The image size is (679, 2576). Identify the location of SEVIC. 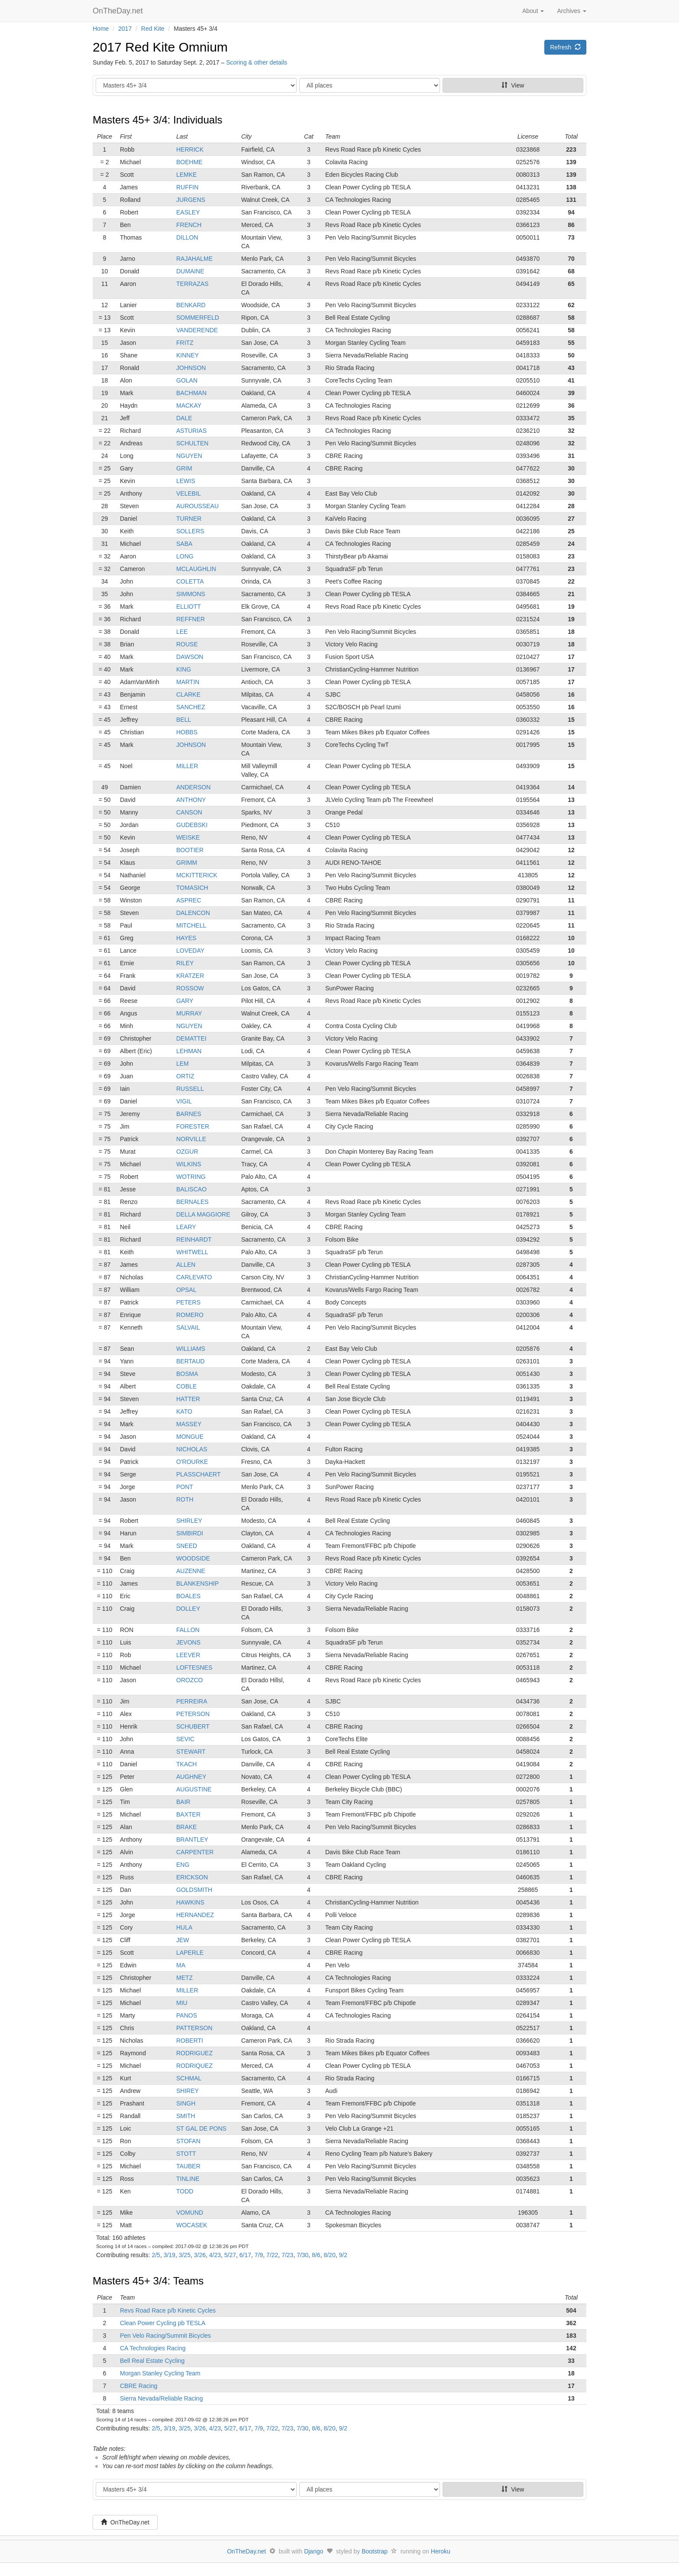
(185, 1739).